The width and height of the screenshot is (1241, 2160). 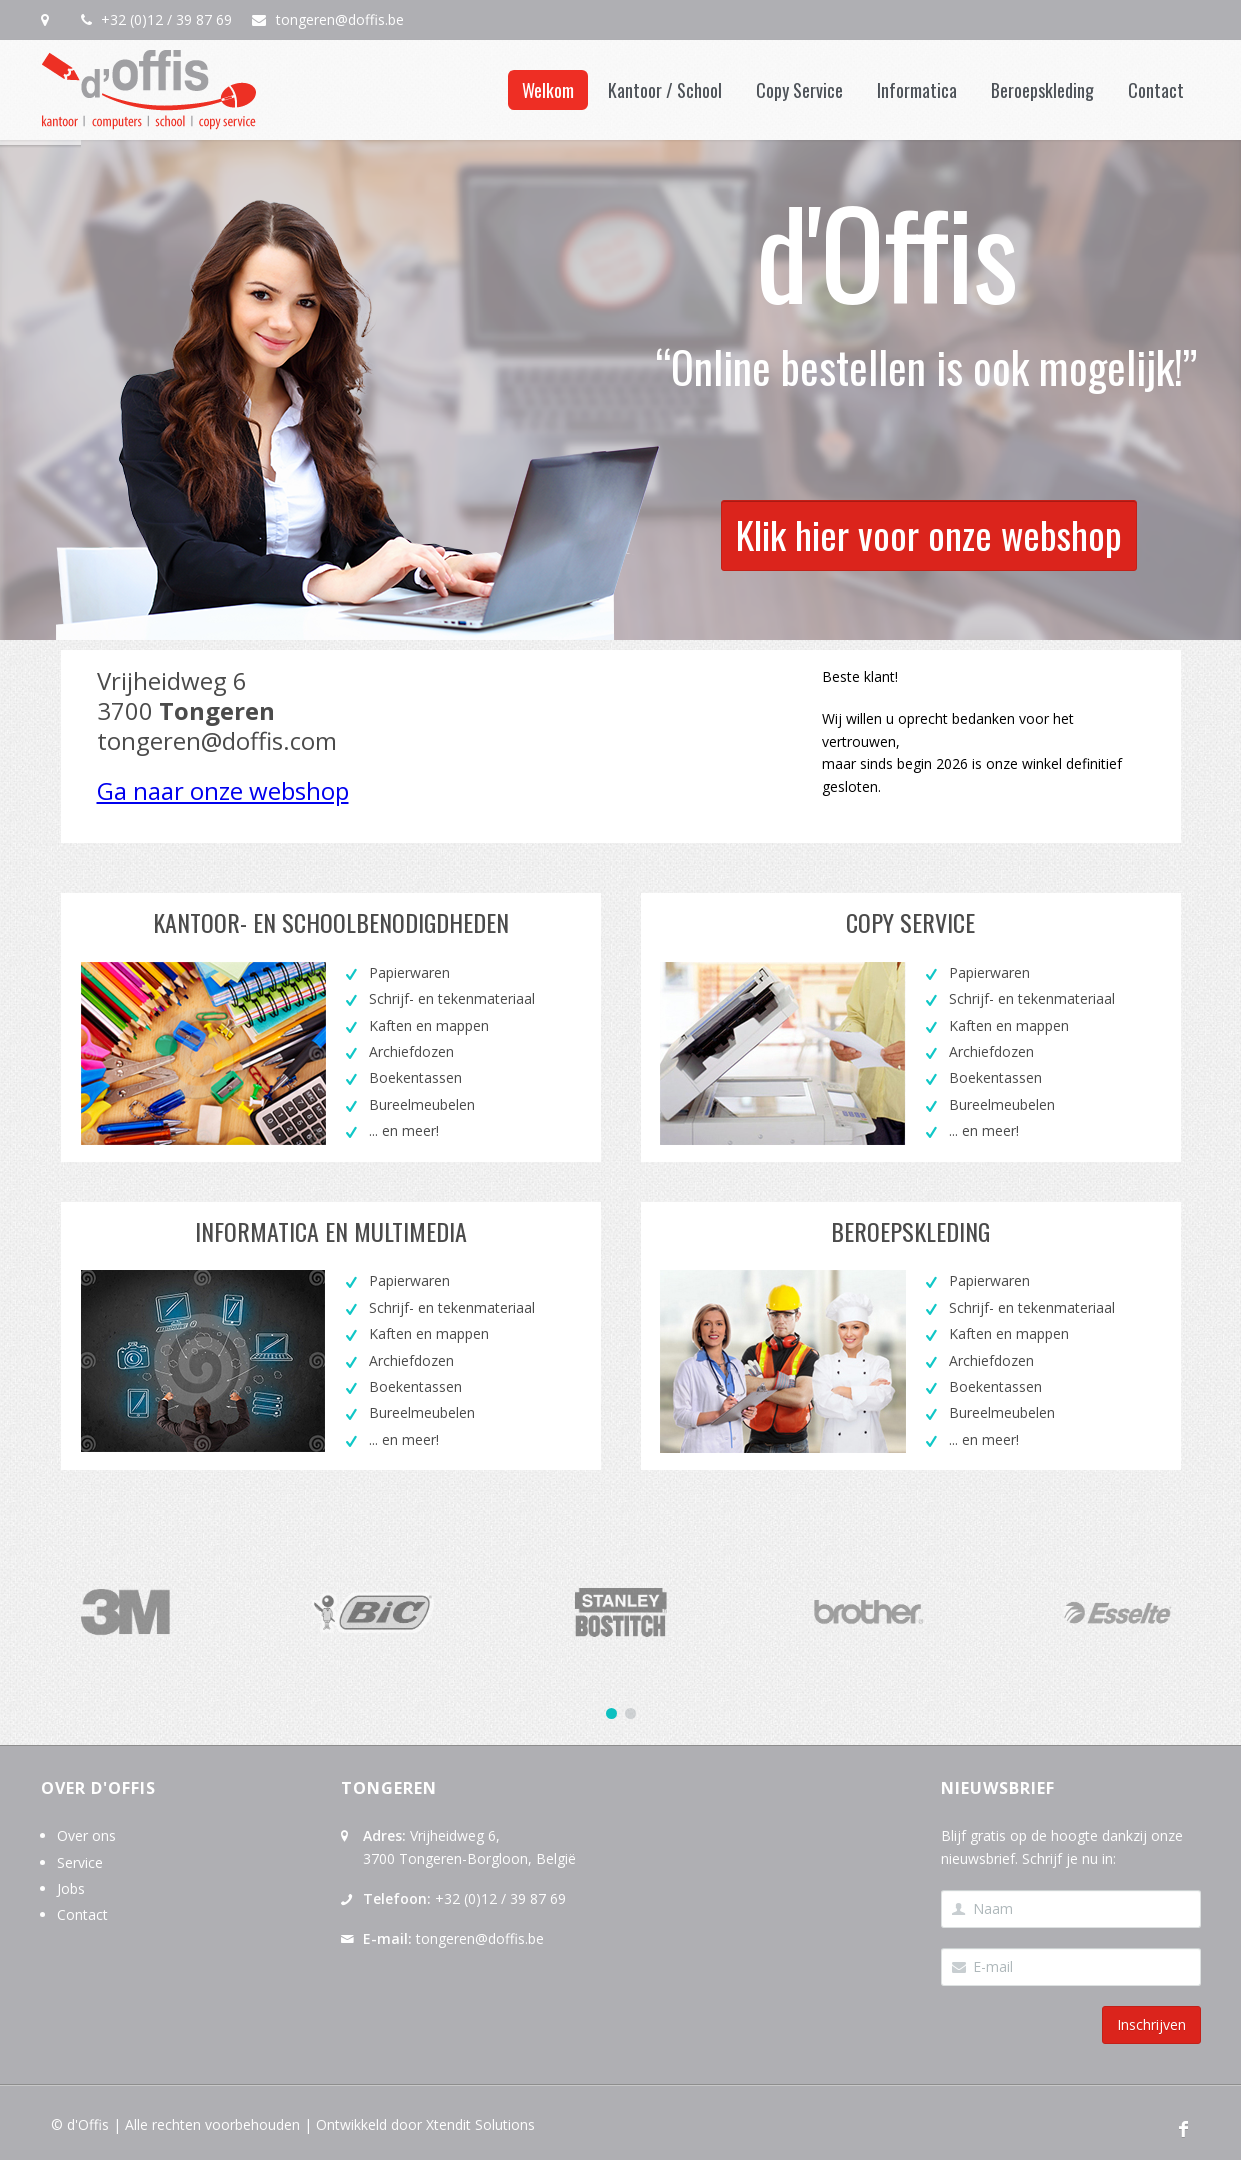 What do you see at coordinates (480, 2124) in the screenshot?
I see `Xtendit Solutions` at bounding box center [480, 2124].